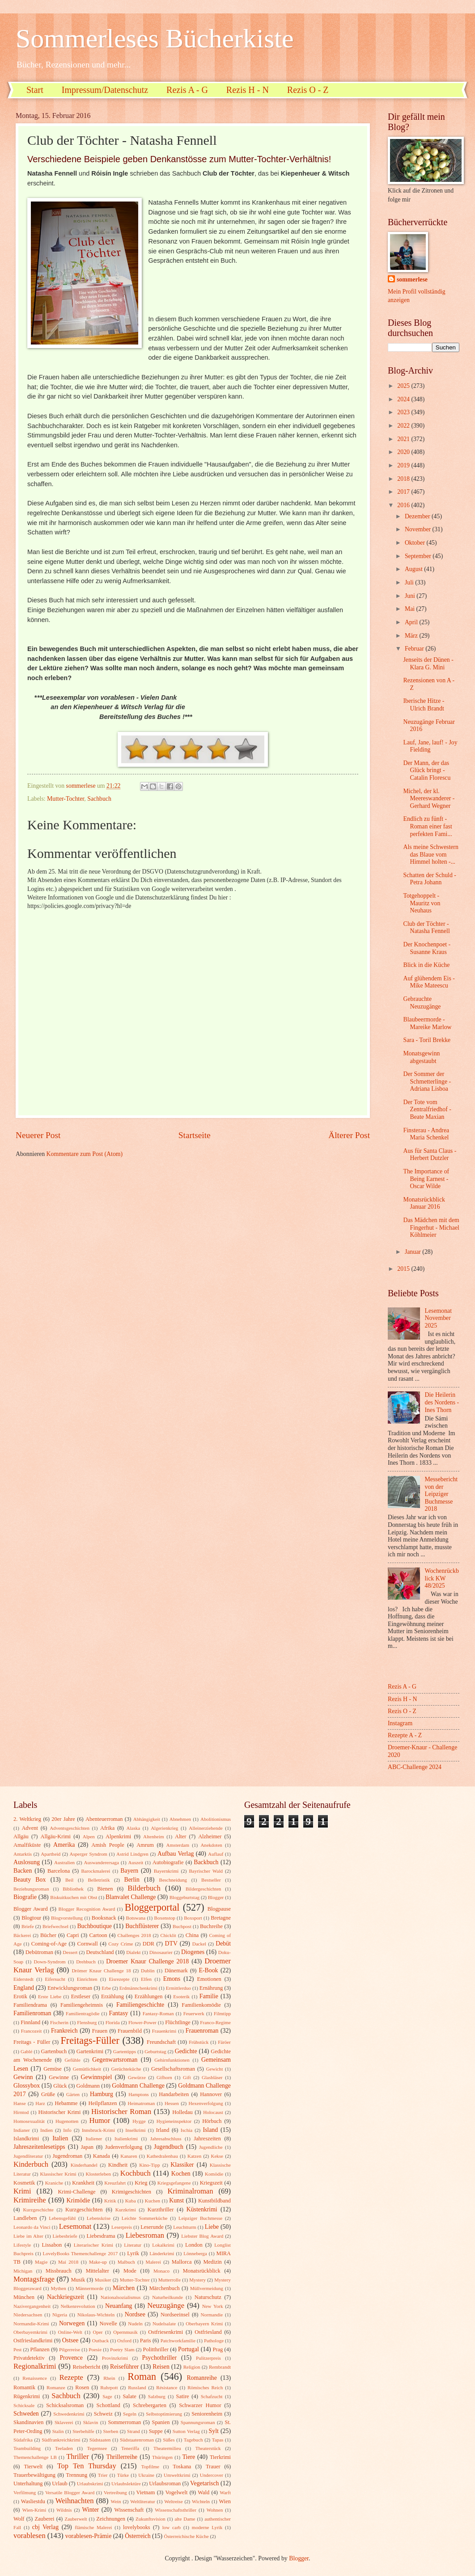 This screenshot has height=2576, width=475. What do you see at coordinates (429, 1154) in the screenshot?
I see `Aus für Santa Claus - Herbert Dutzler` at bounding box center [429, 1154].